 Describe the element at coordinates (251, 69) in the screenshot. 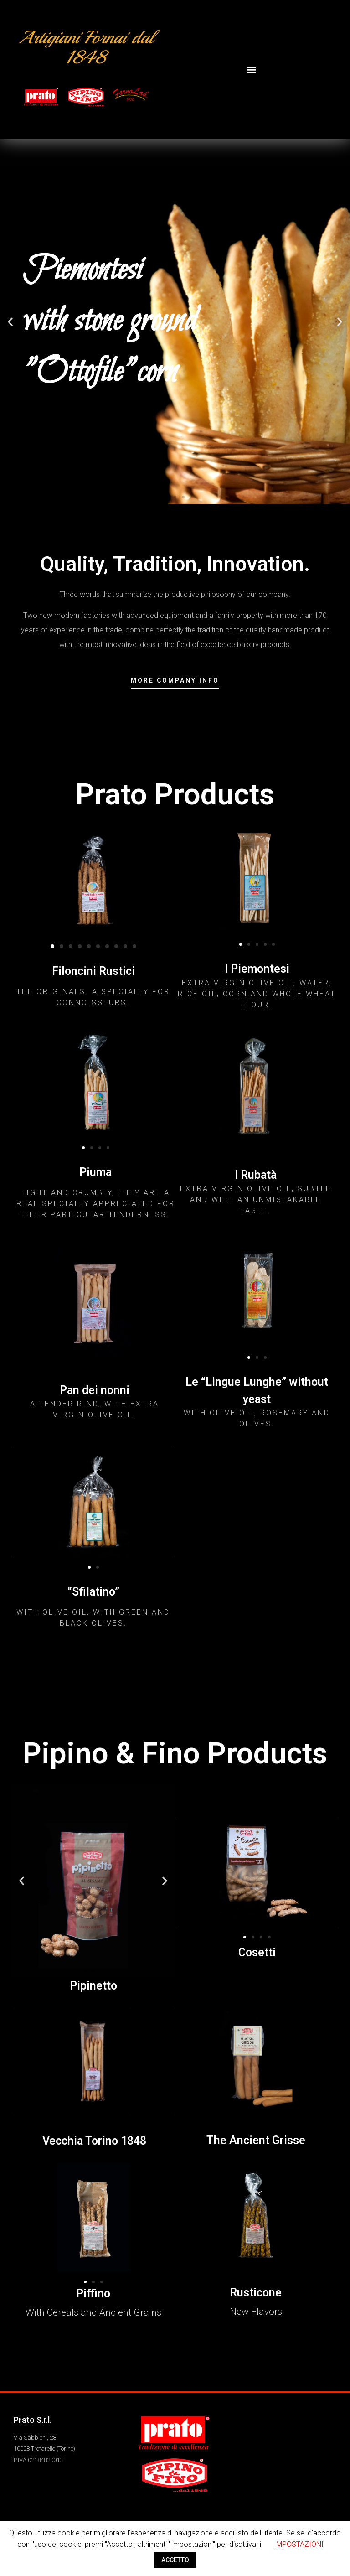

I see `[button]` at that location.